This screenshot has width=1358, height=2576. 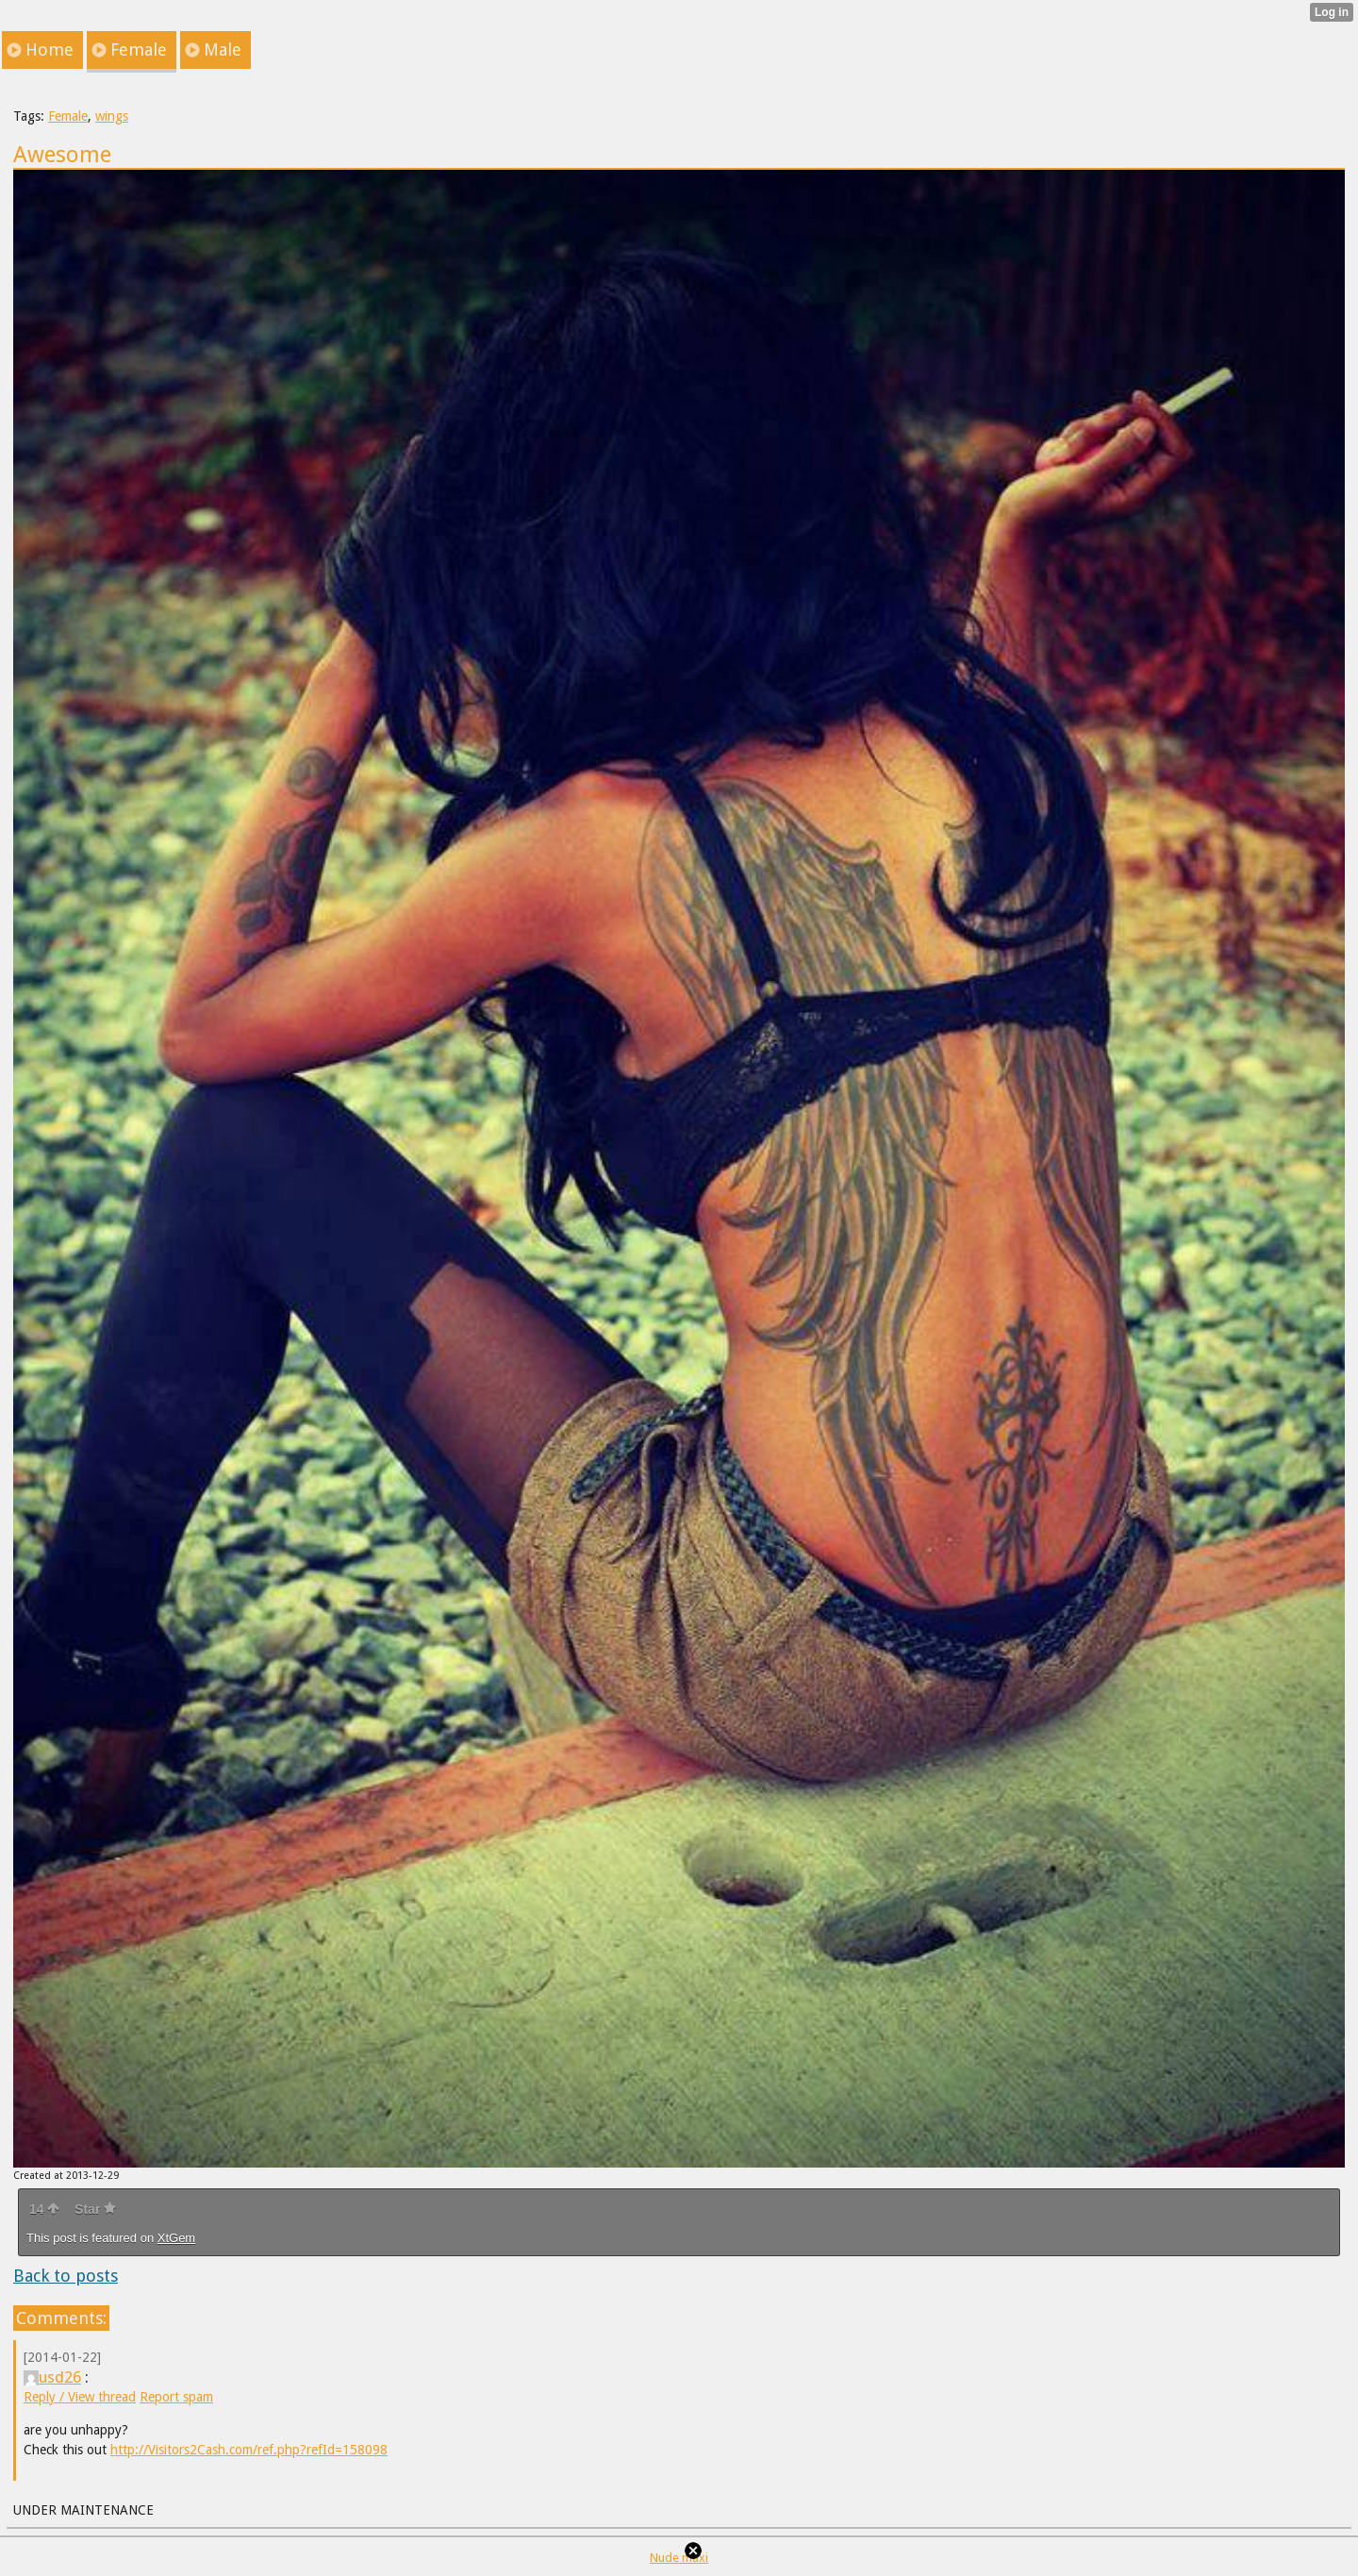 I want to click on 14, so click(x=44, y=2209).